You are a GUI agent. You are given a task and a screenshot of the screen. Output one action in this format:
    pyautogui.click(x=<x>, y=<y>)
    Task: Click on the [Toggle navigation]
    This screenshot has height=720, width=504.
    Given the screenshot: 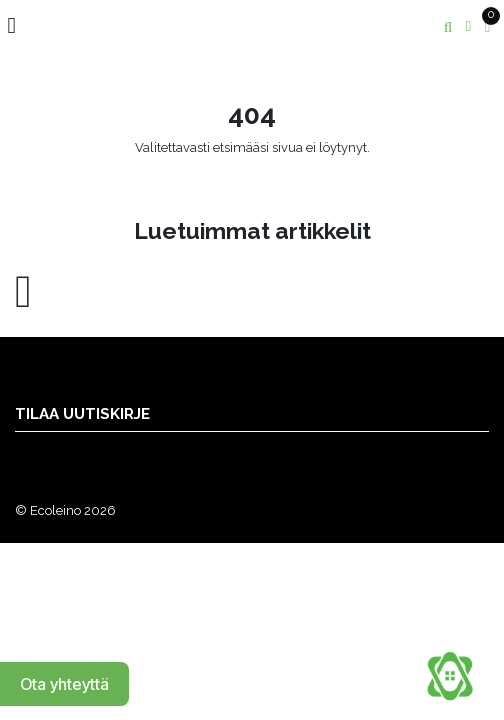 What is the action you would take?
    pyautogui.click(x=20, y=26)
    